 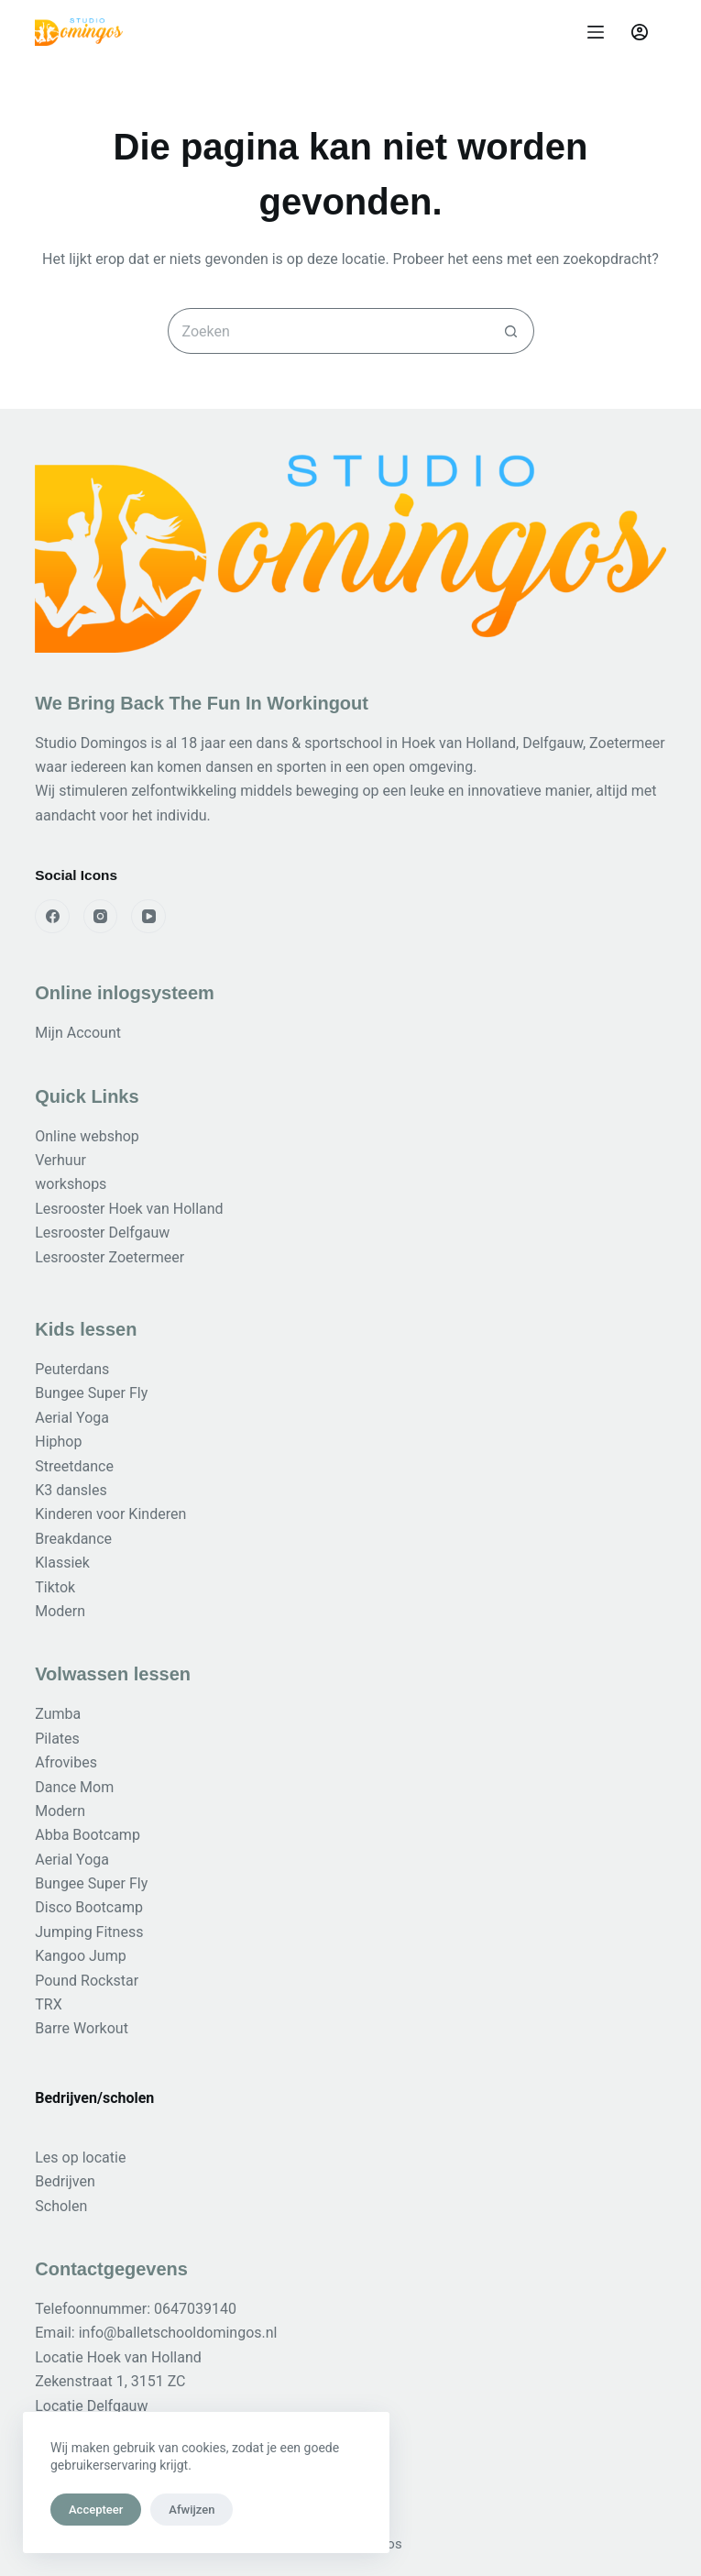 I want to click on Peuterdans, so click(x=72, y=1369).